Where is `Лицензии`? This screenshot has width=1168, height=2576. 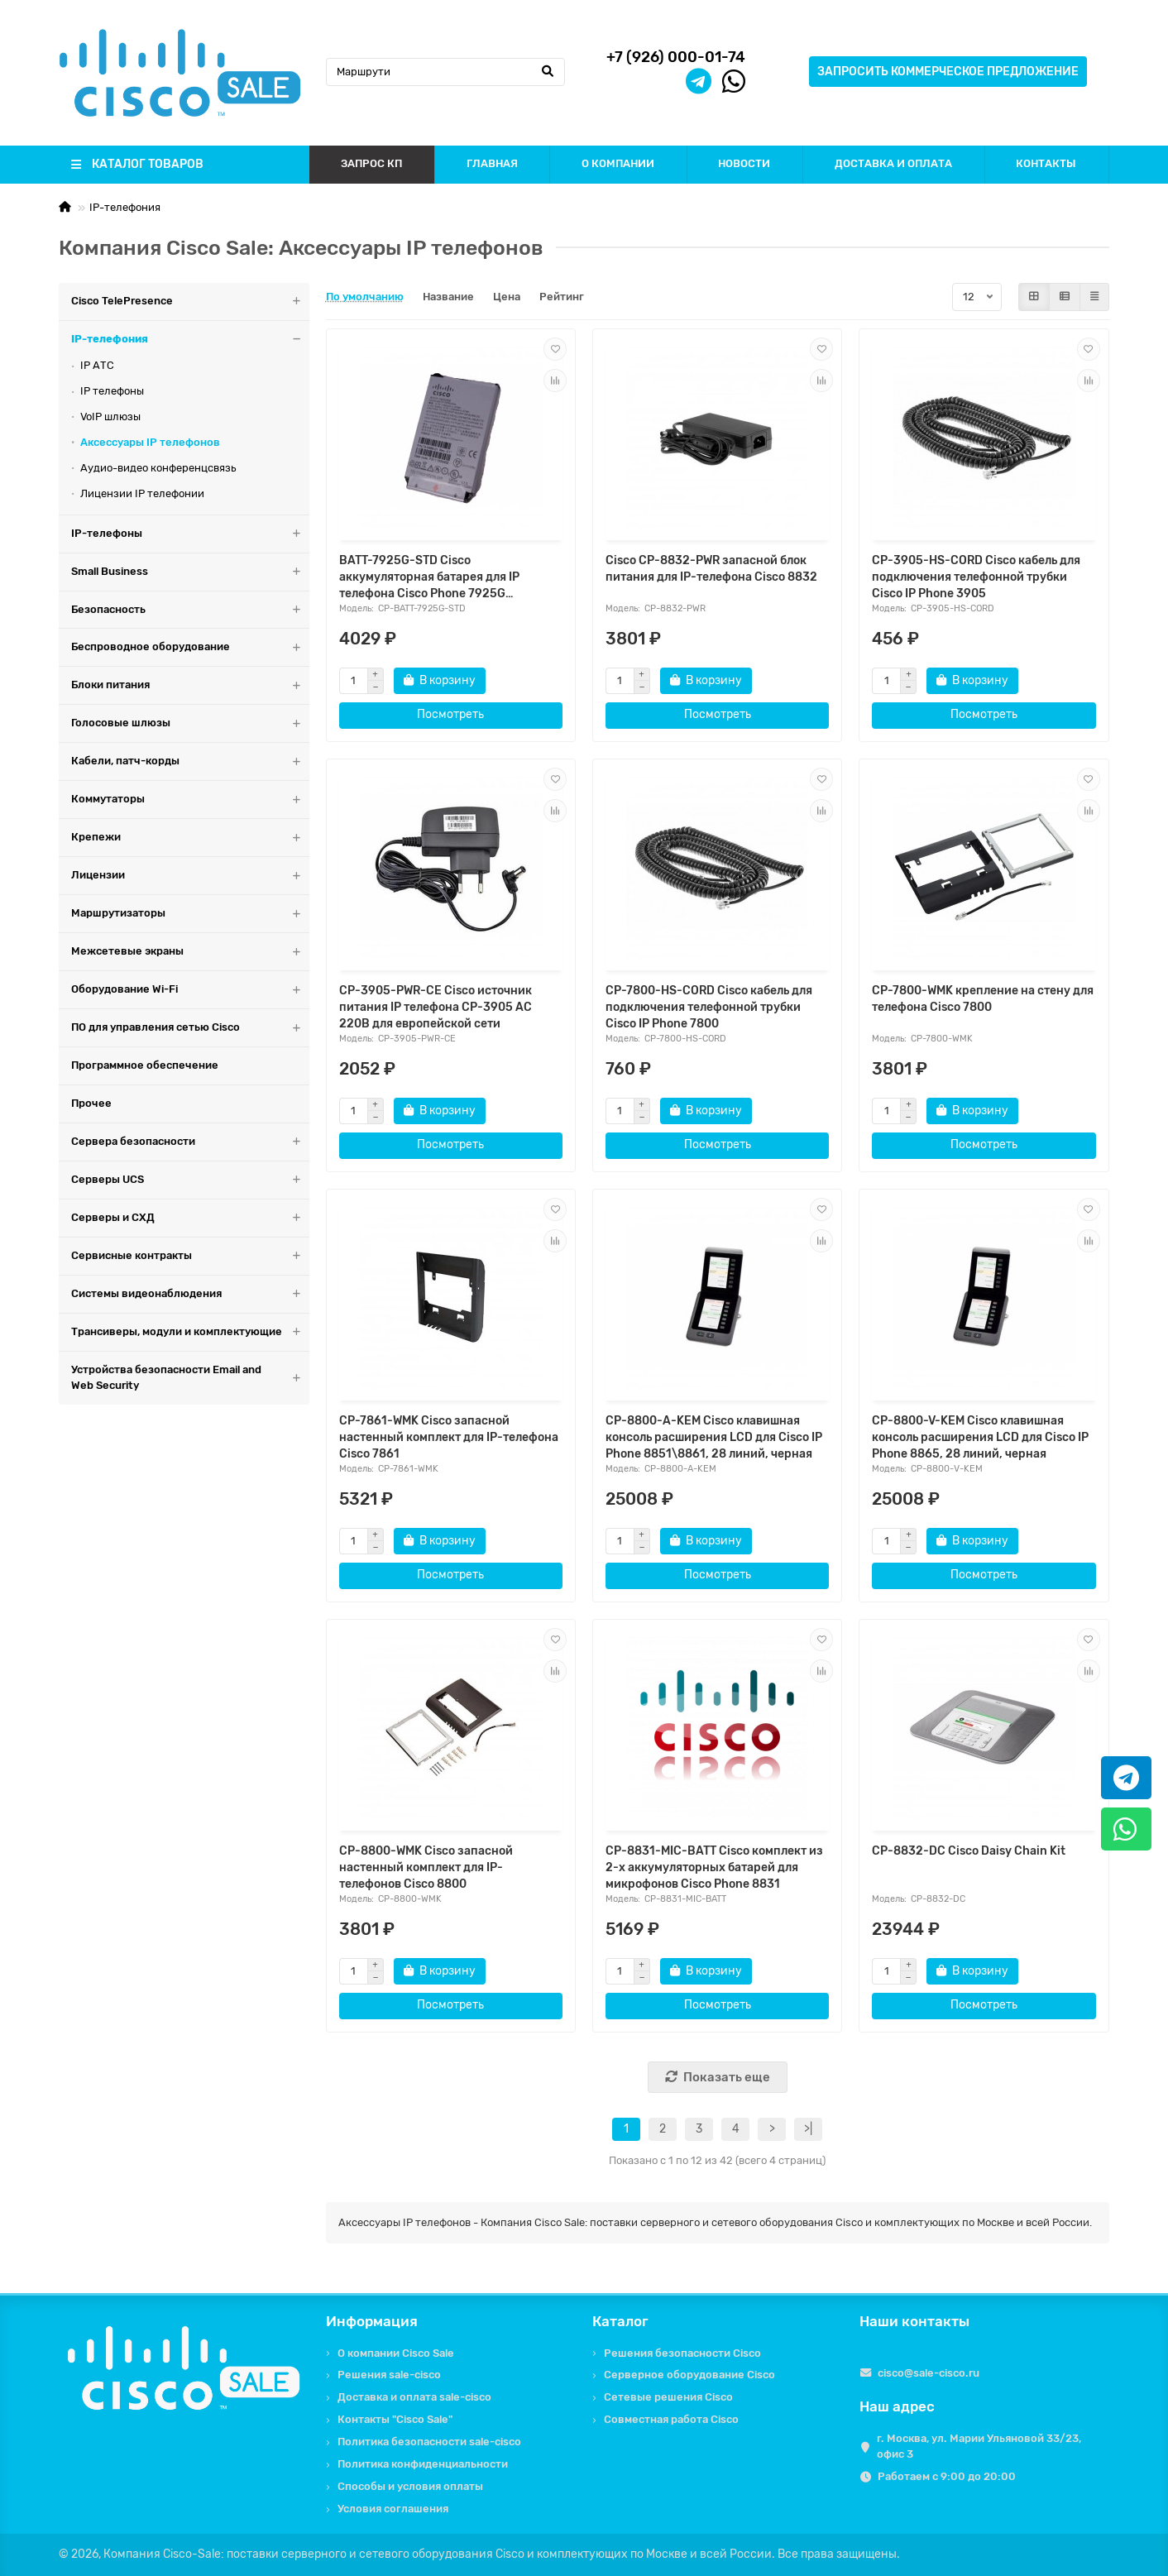
Лицензии is located at coordinates (190, 875).